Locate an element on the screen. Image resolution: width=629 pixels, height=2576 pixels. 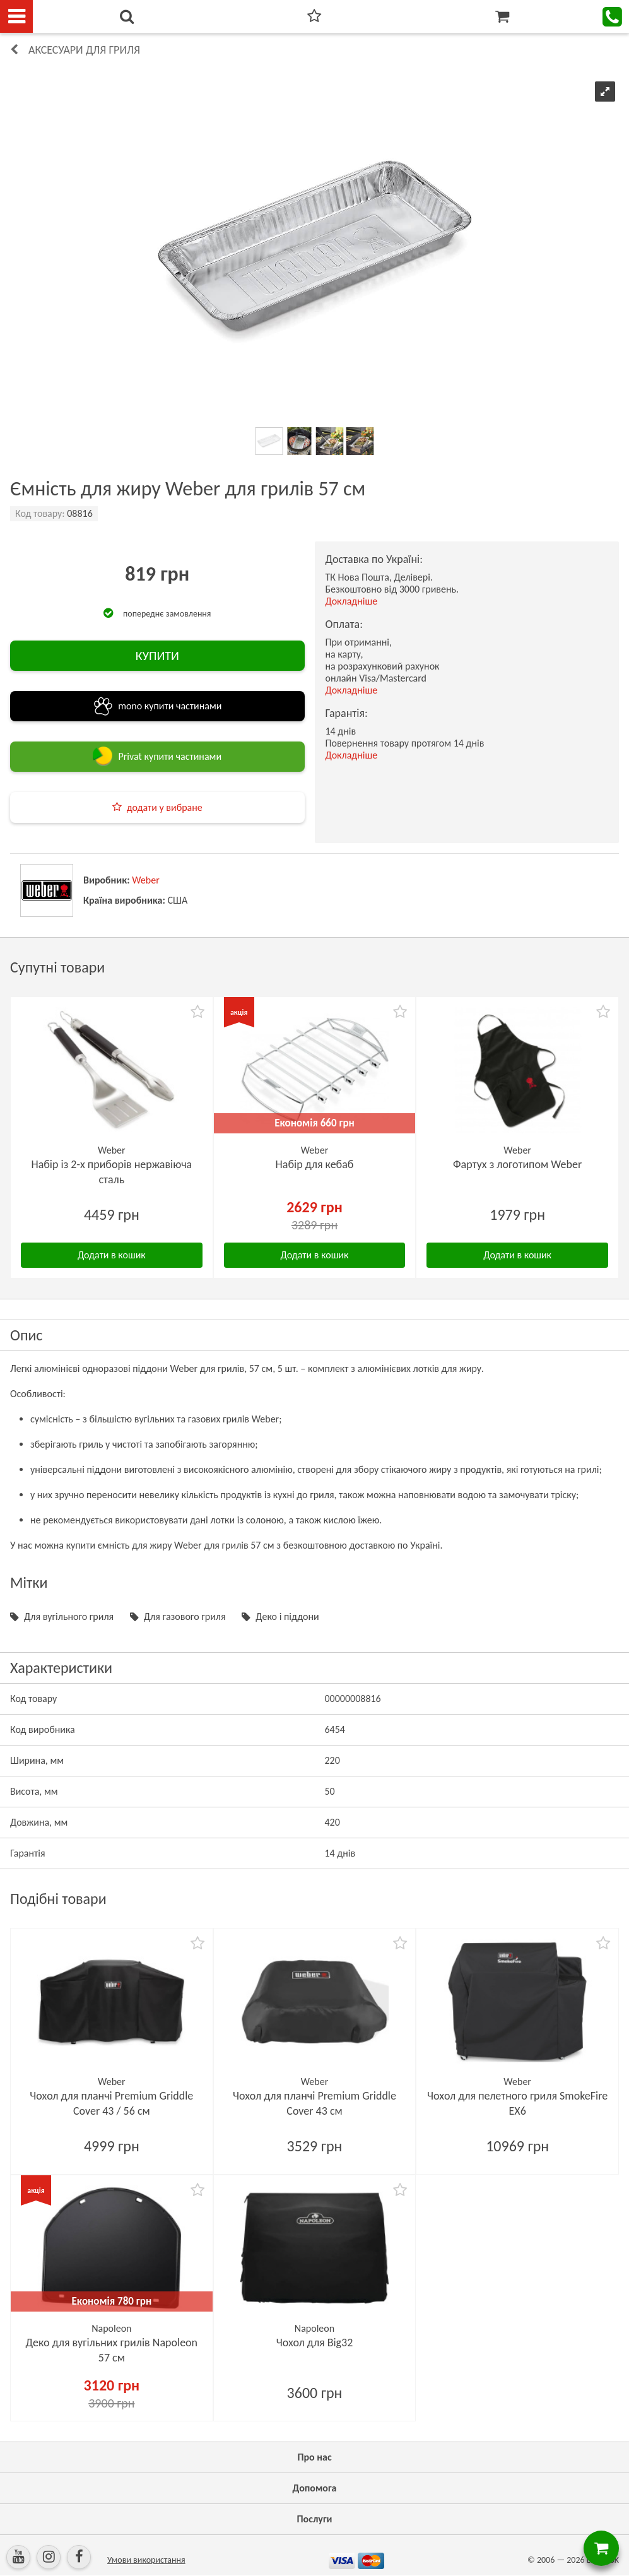
Набір для кебаб is located at coordinates (315, 1164).